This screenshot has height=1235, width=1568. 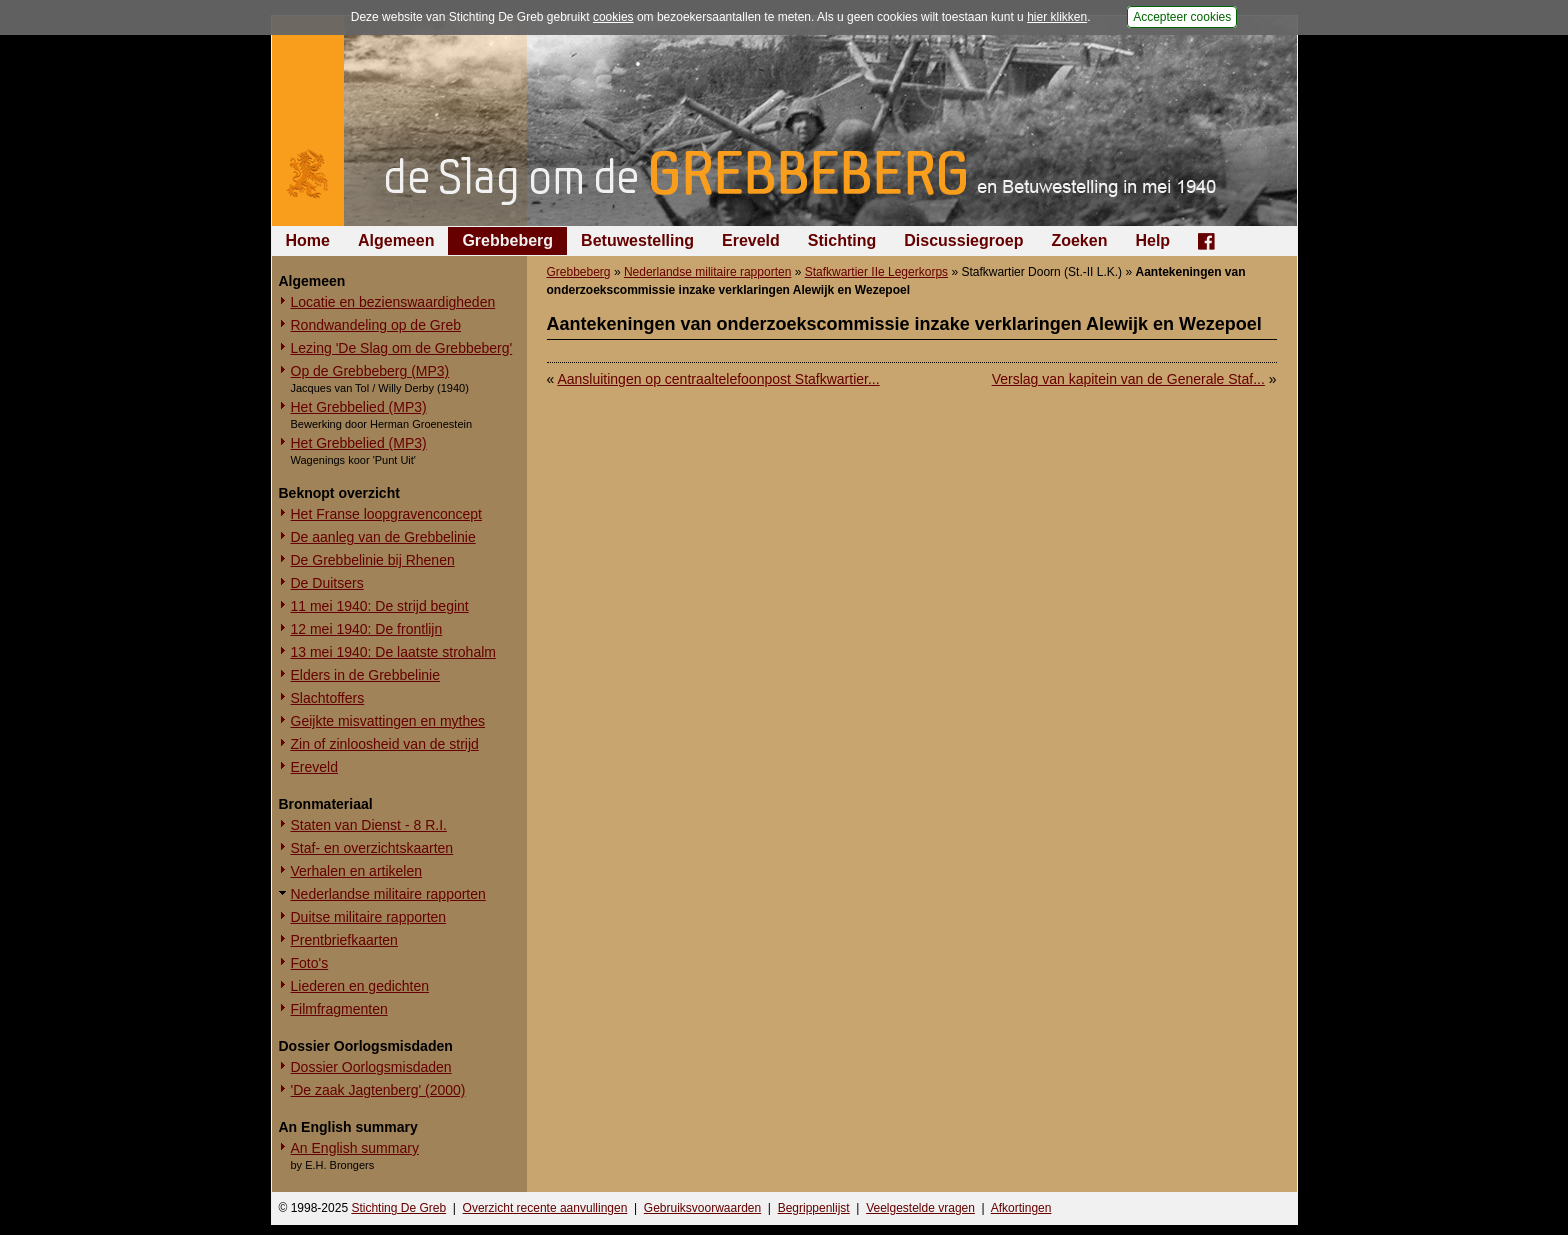 I want to click on Stichting, so click(x=842, y=240).